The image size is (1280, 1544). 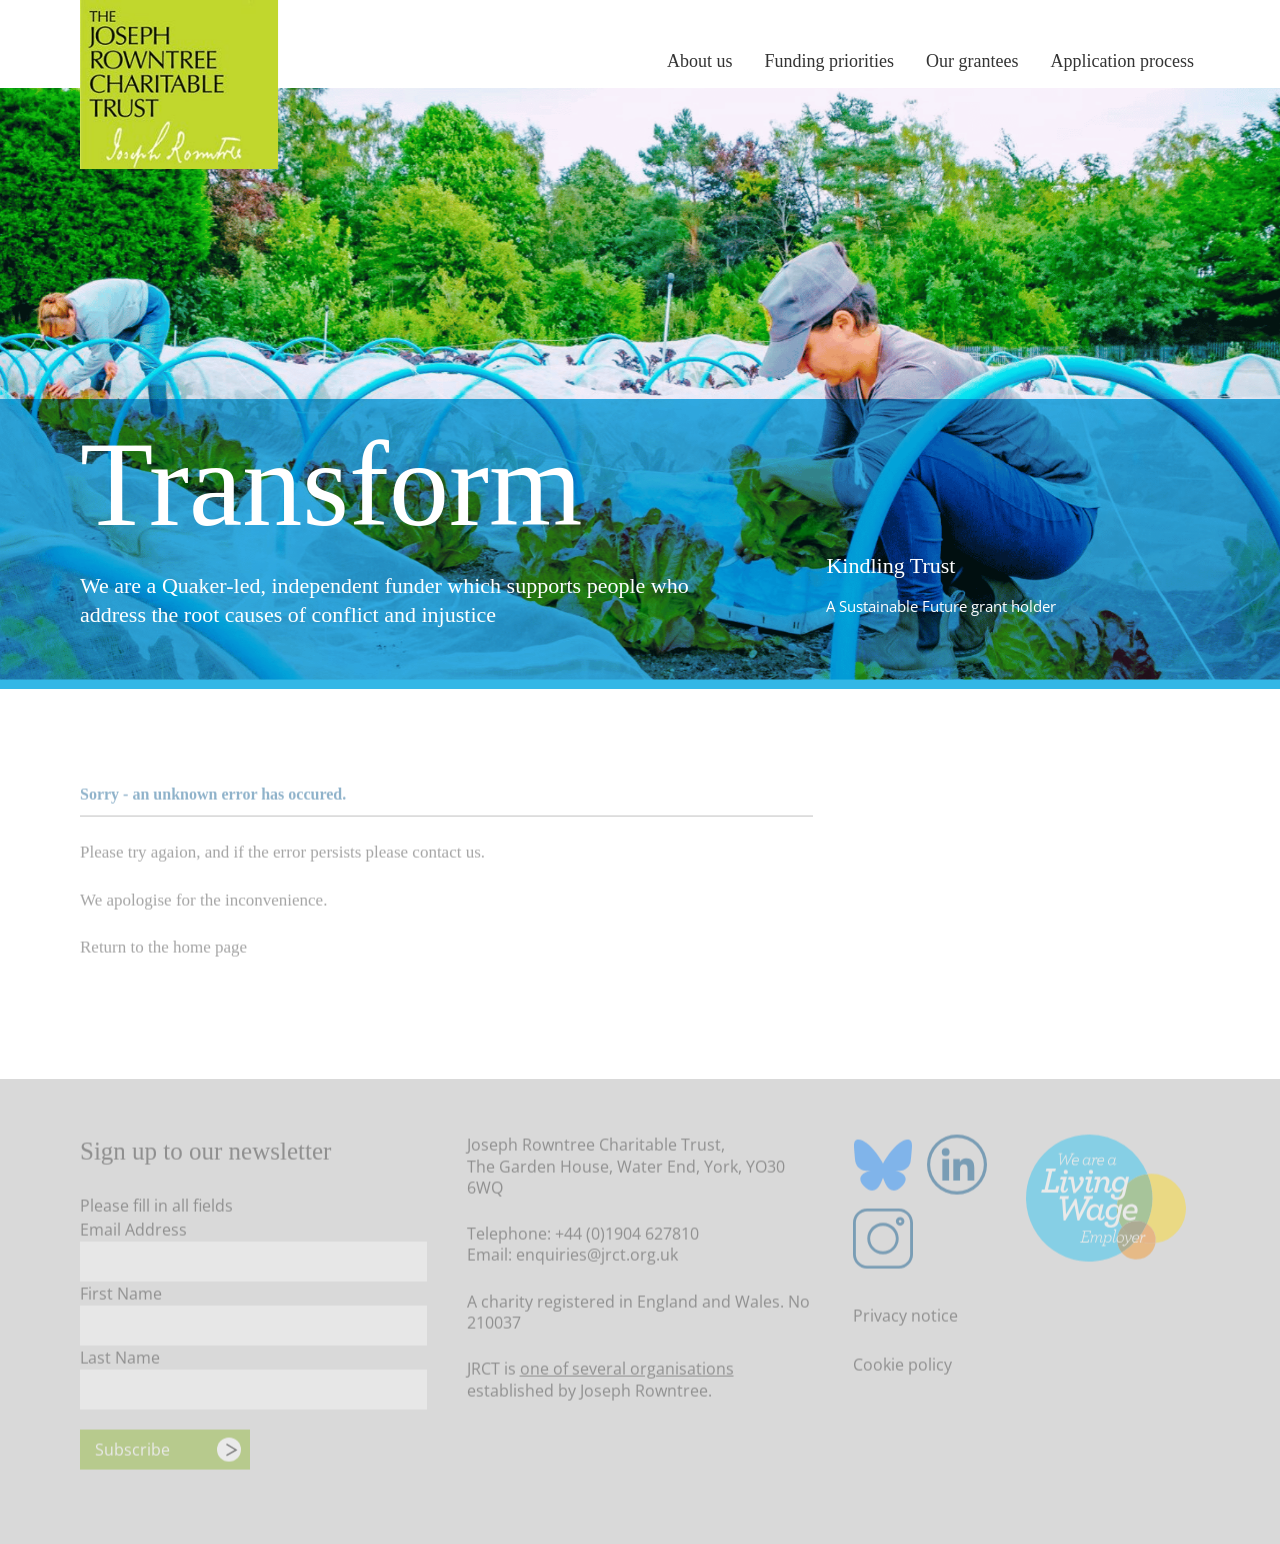 What do you see at coordinates (905, 1319) in the screenshot?
I see `Privacy notice` at bounding box center [905, 1319].